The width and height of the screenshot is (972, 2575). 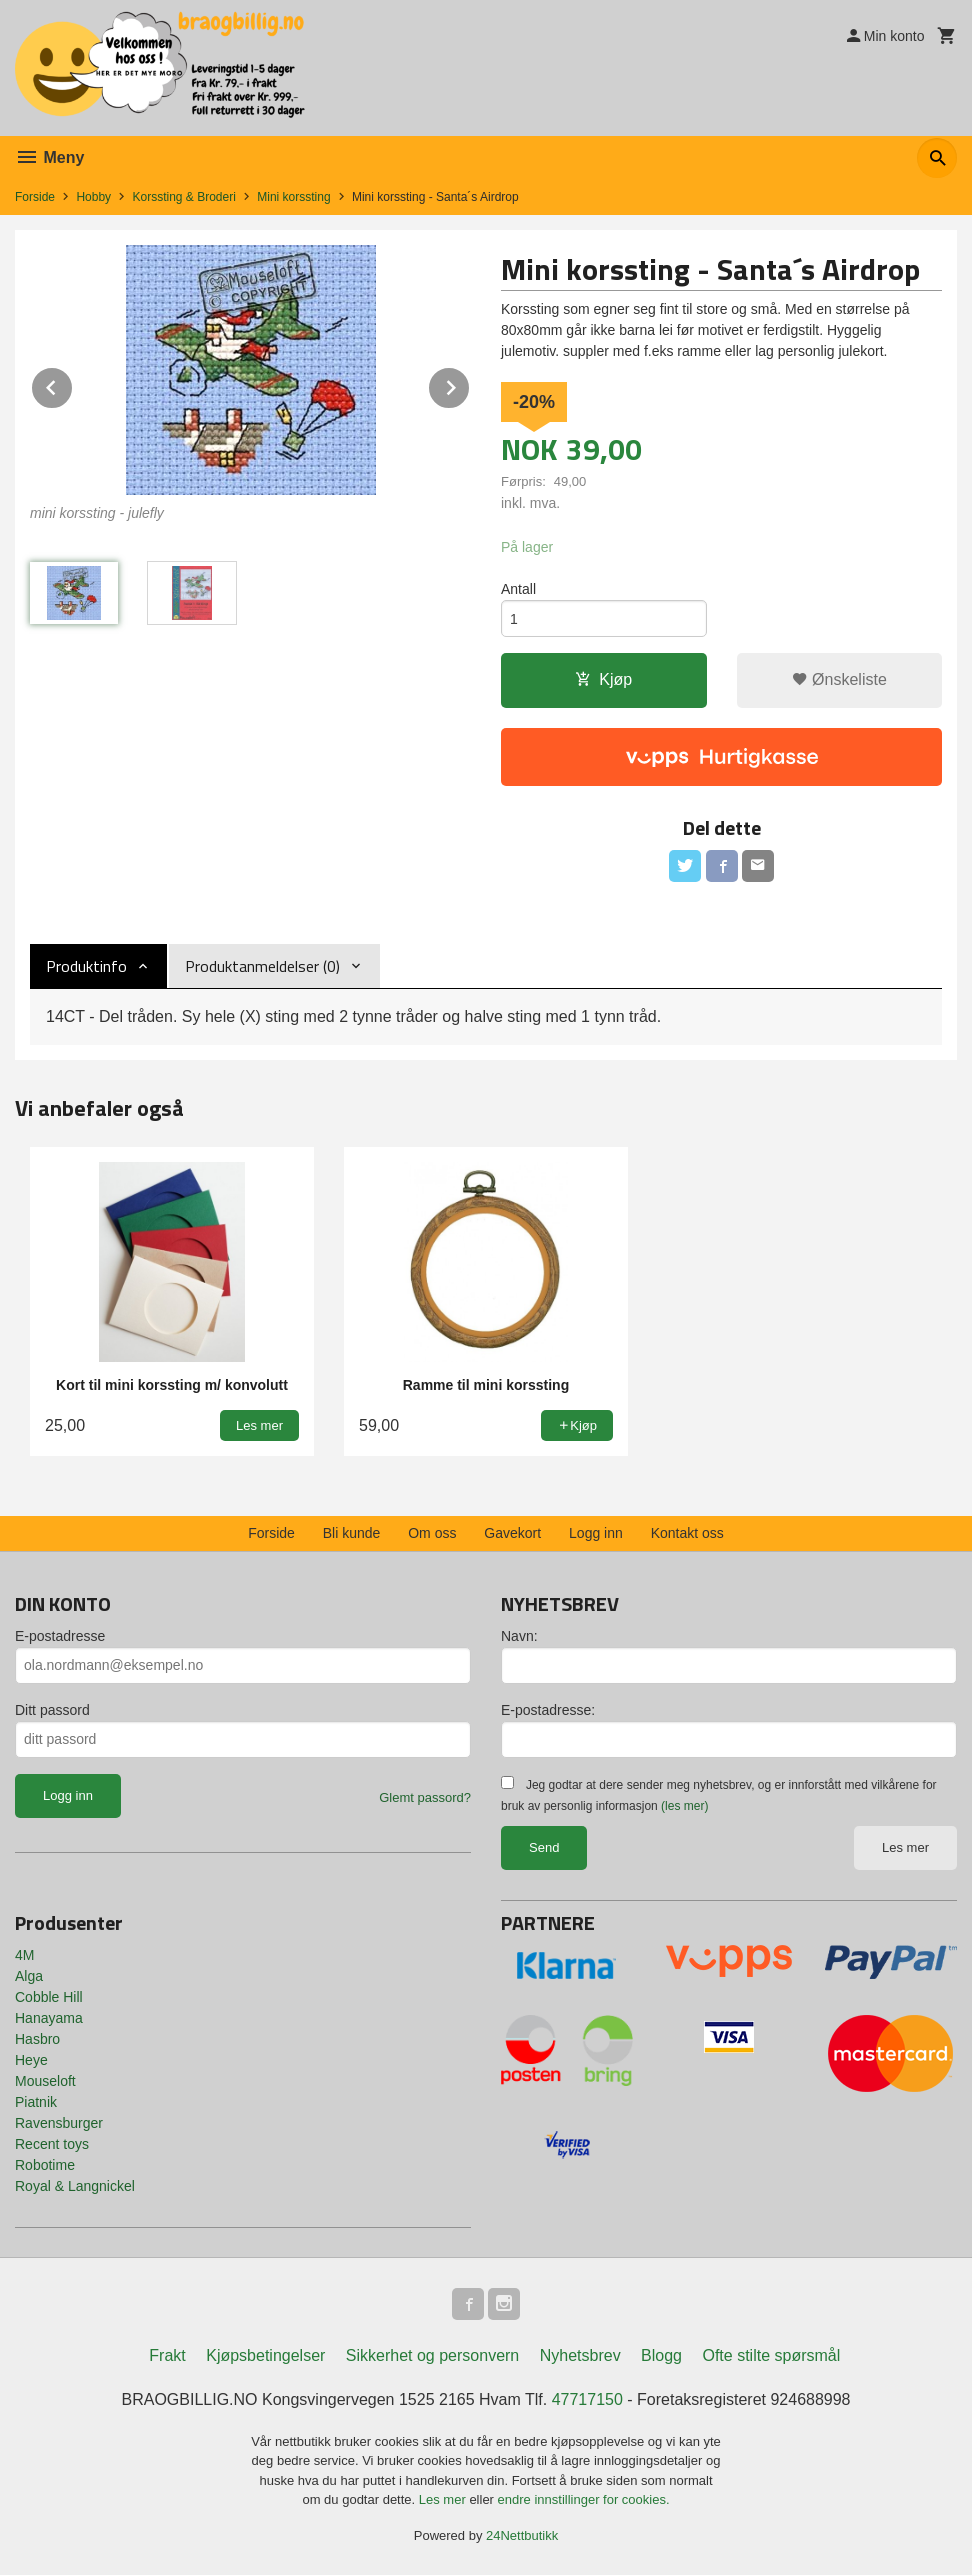 What do you see at coordinates (49, 2018) in the screenshot?
I see `Hanayama` at bounding box center [49, 2018].